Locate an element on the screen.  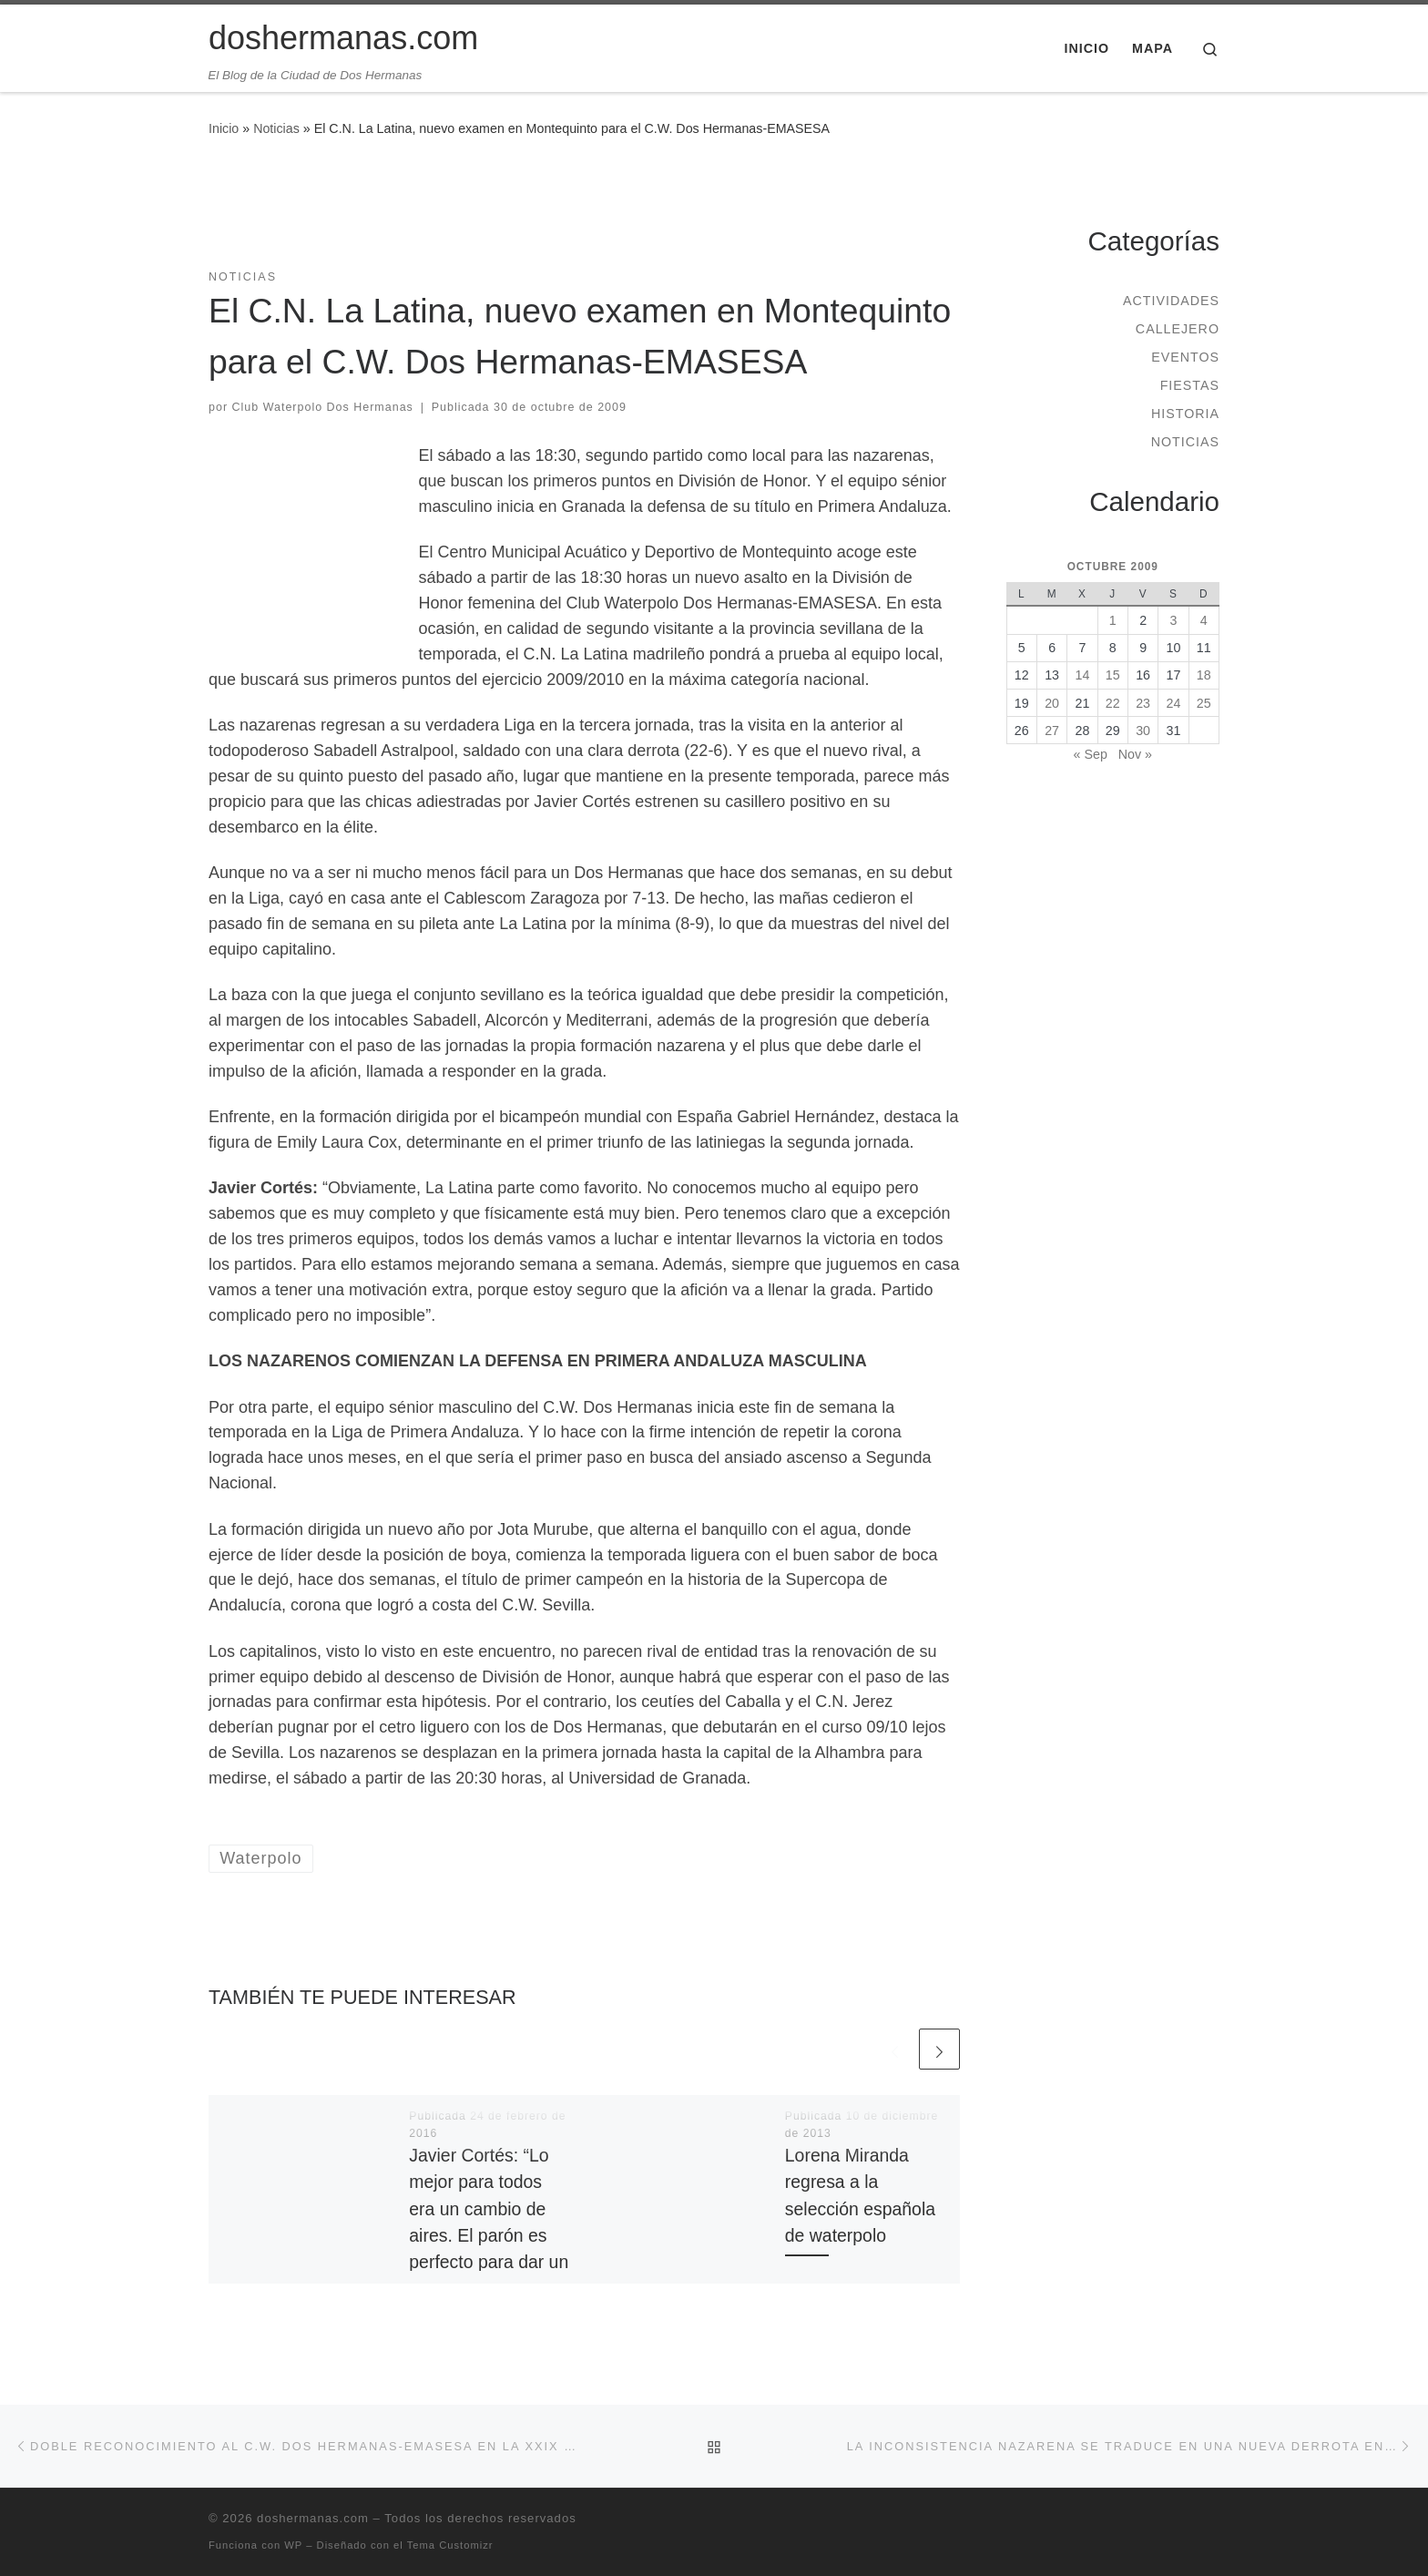
15 [Entradas publicadas el 15 de October de 2009] is located at coordinates (1113, 675).